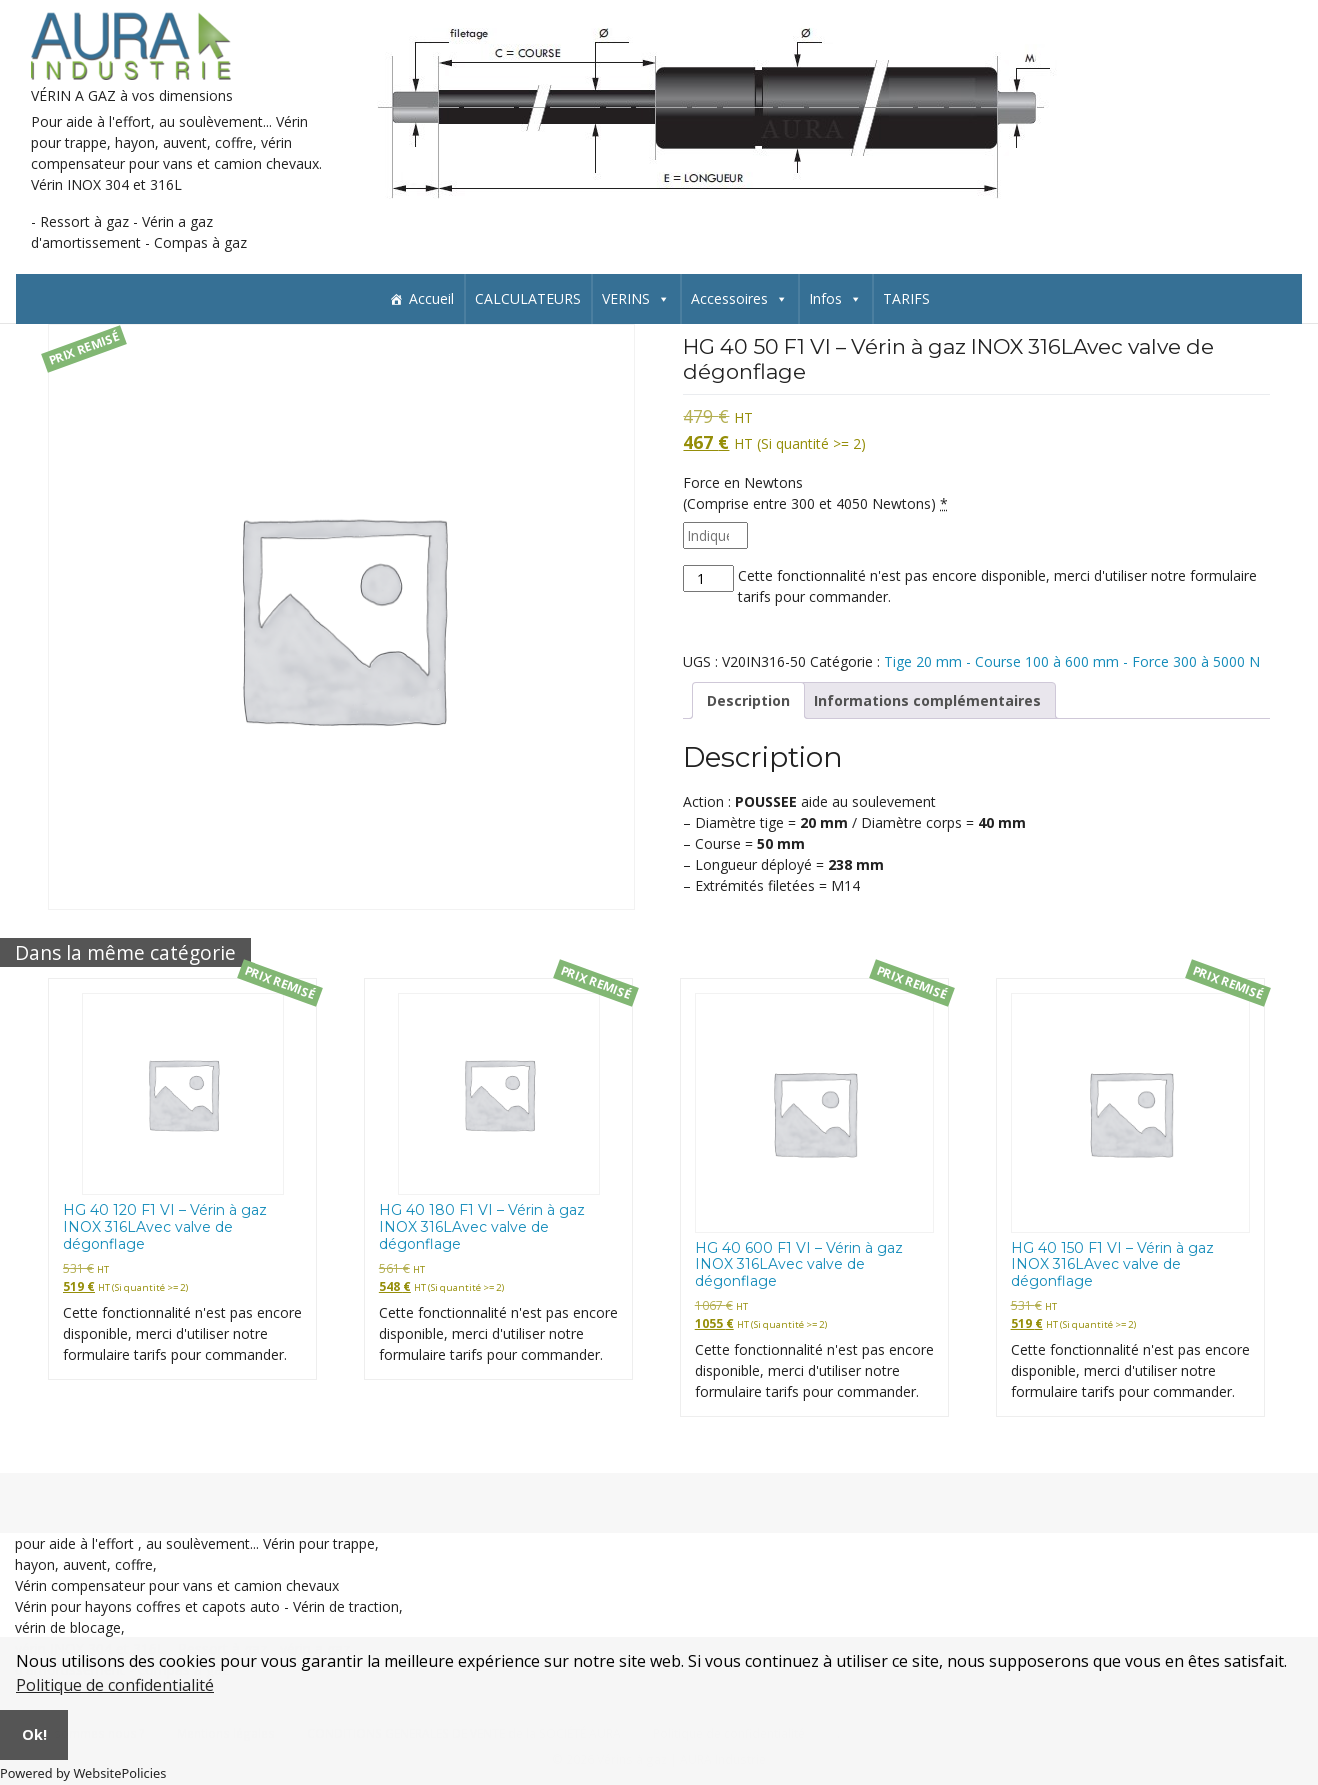  What do you see at coordinates (748, 700) in the screenshot?
I see `Description [tab]` at bounding box center [748, 700].